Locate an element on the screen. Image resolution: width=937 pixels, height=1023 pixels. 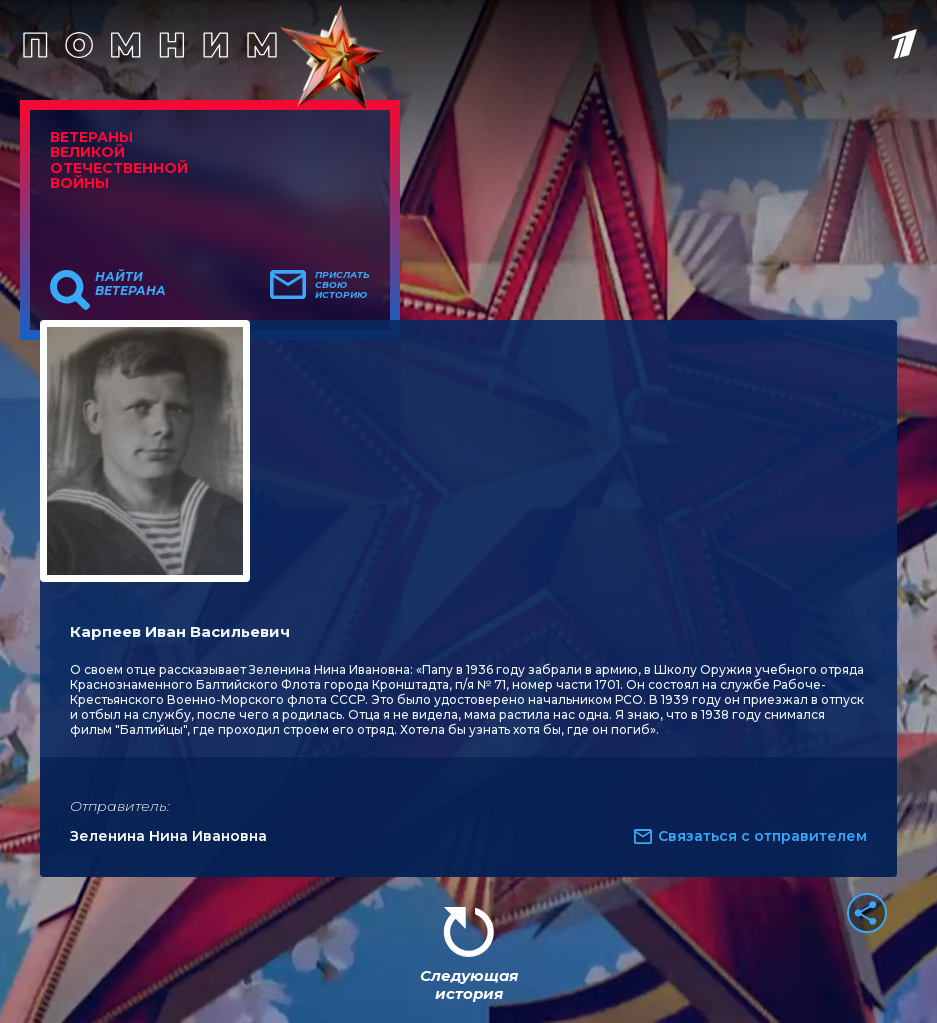
Связаться с отправителем is located at coordinates (762, 836).